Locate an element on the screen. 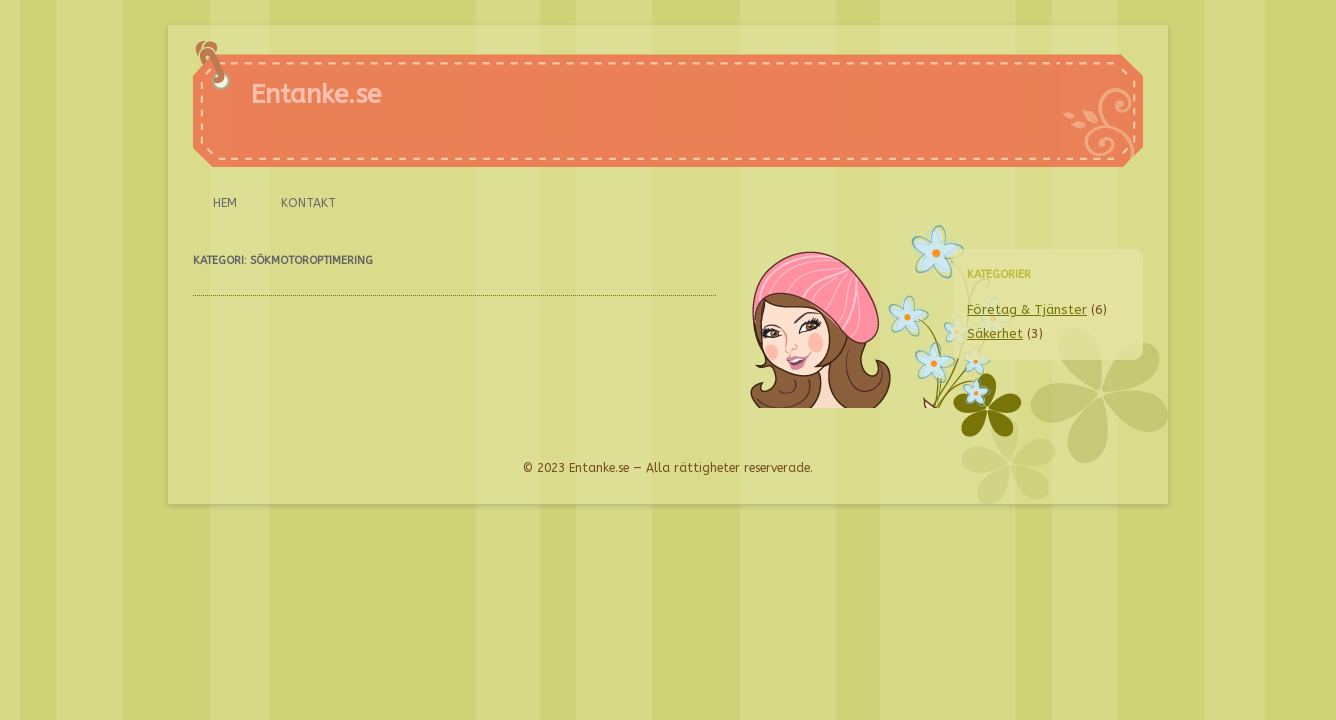  Säkerhet is located at coordinates (995, 333).